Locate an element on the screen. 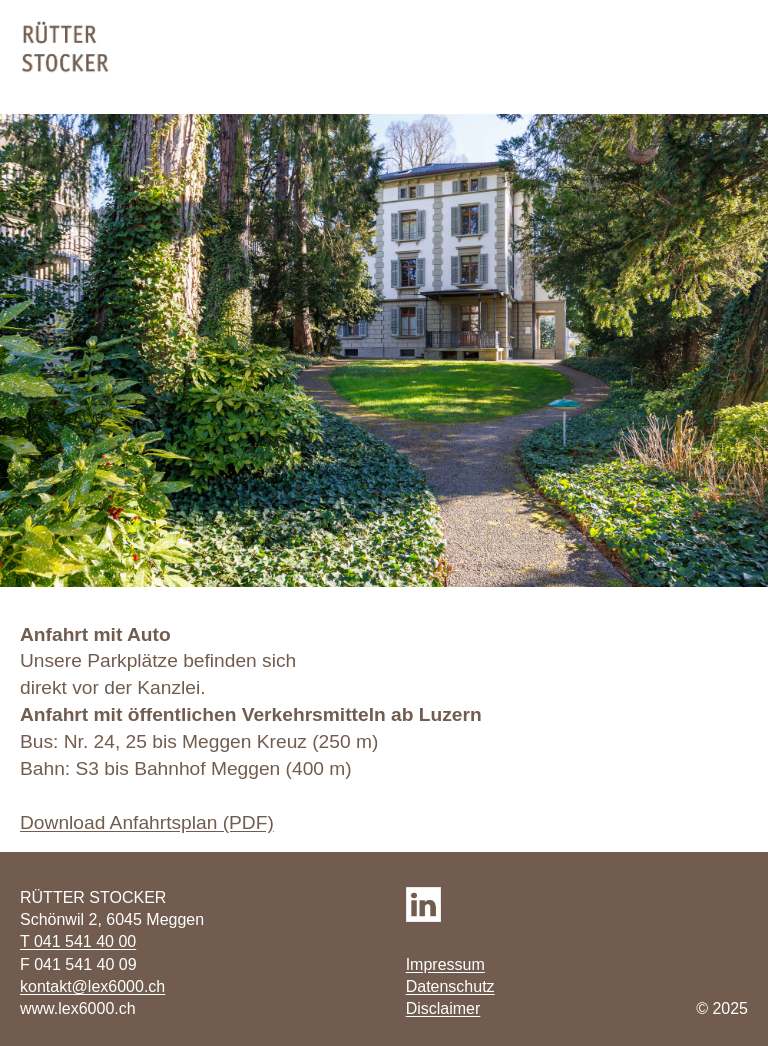 The image size is (768, 1046). kontakt@lex6000.ch is located at coordinates (92, 986).